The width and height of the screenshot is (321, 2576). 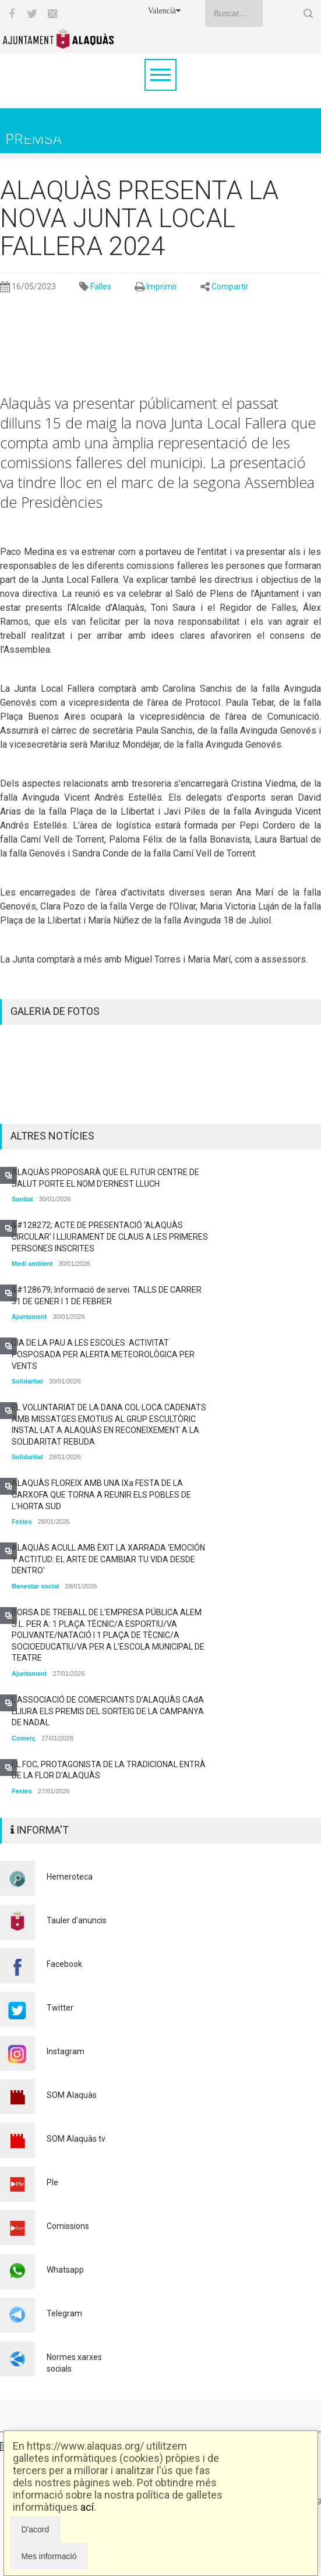 I want to click on Comerç, so click(x=24, y=1738).